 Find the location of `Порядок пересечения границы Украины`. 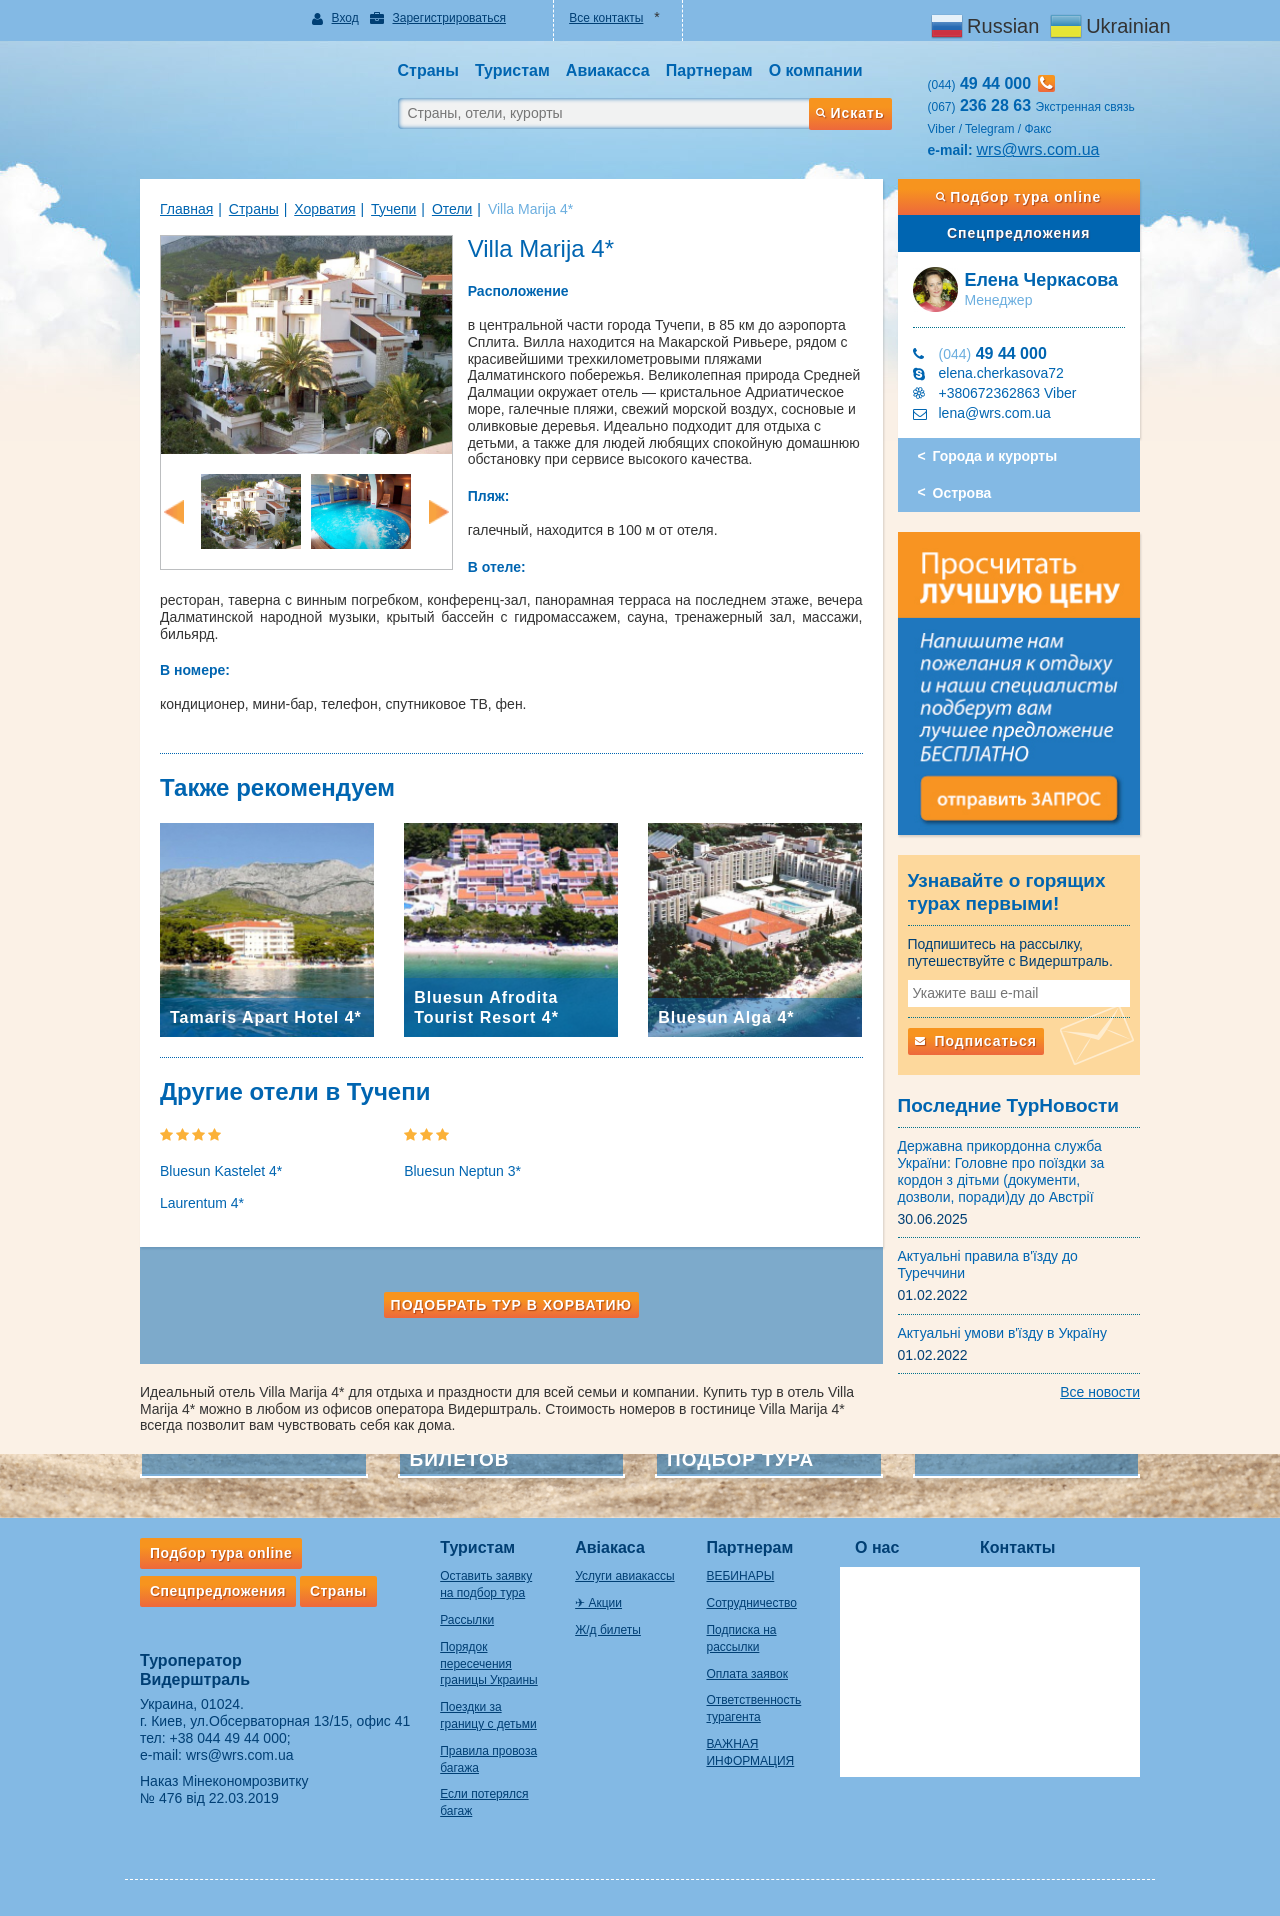

Порядок пересечения границы Украины is located at coordinates (489, 1664).